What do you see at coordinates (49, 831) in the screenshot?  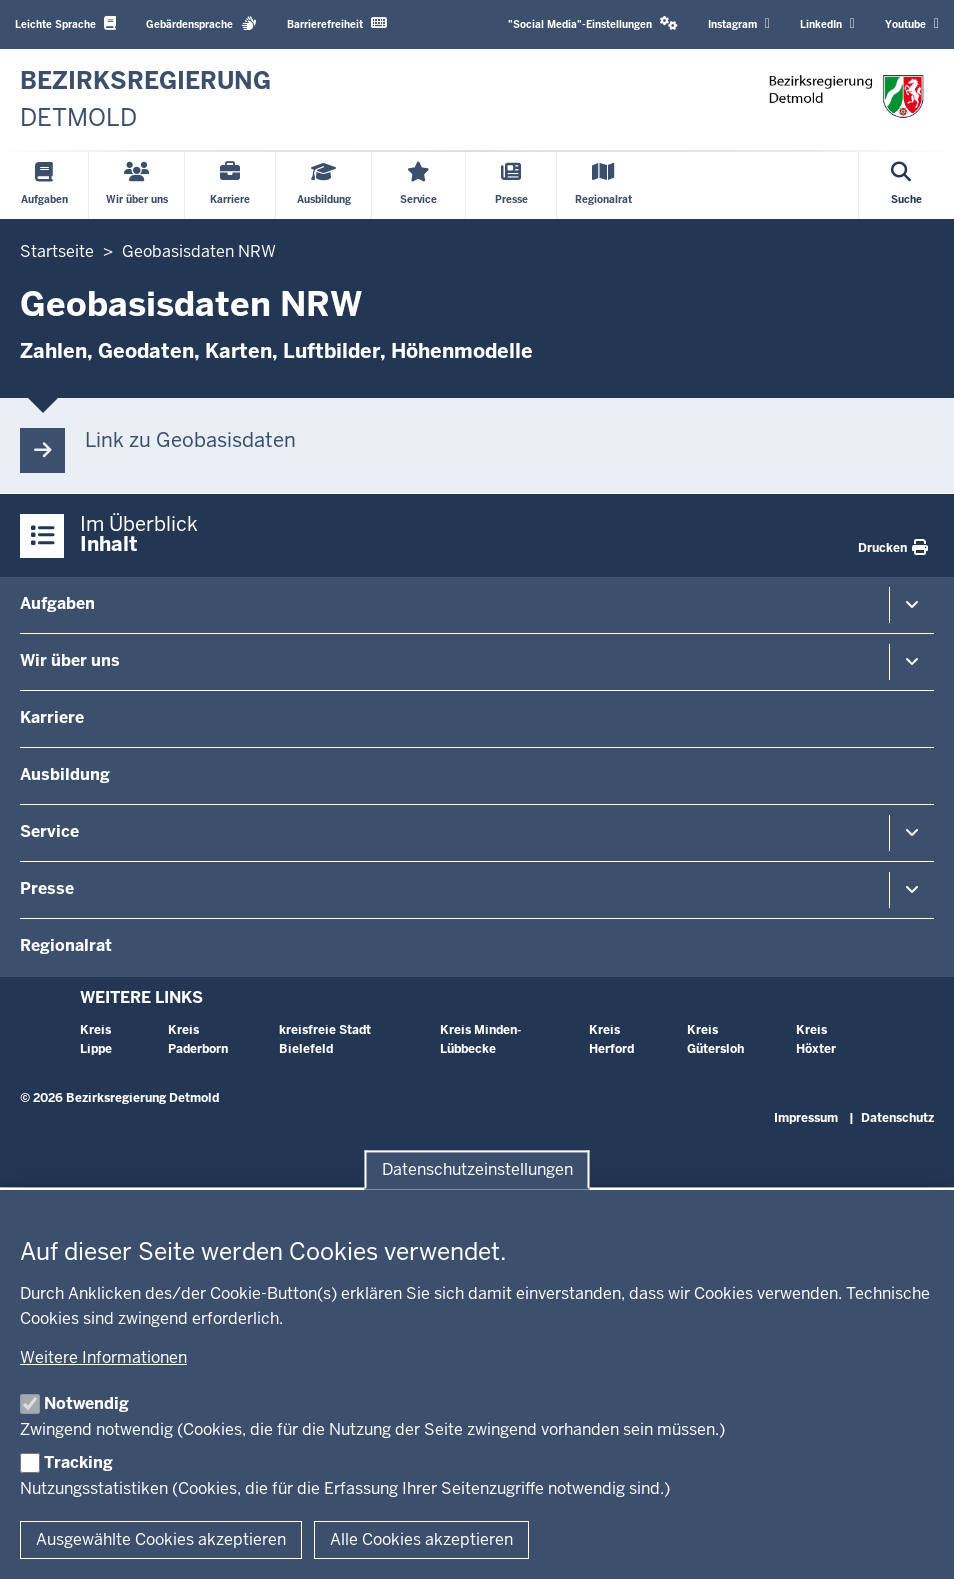 I see `Service` at bounding box center [49, 831].